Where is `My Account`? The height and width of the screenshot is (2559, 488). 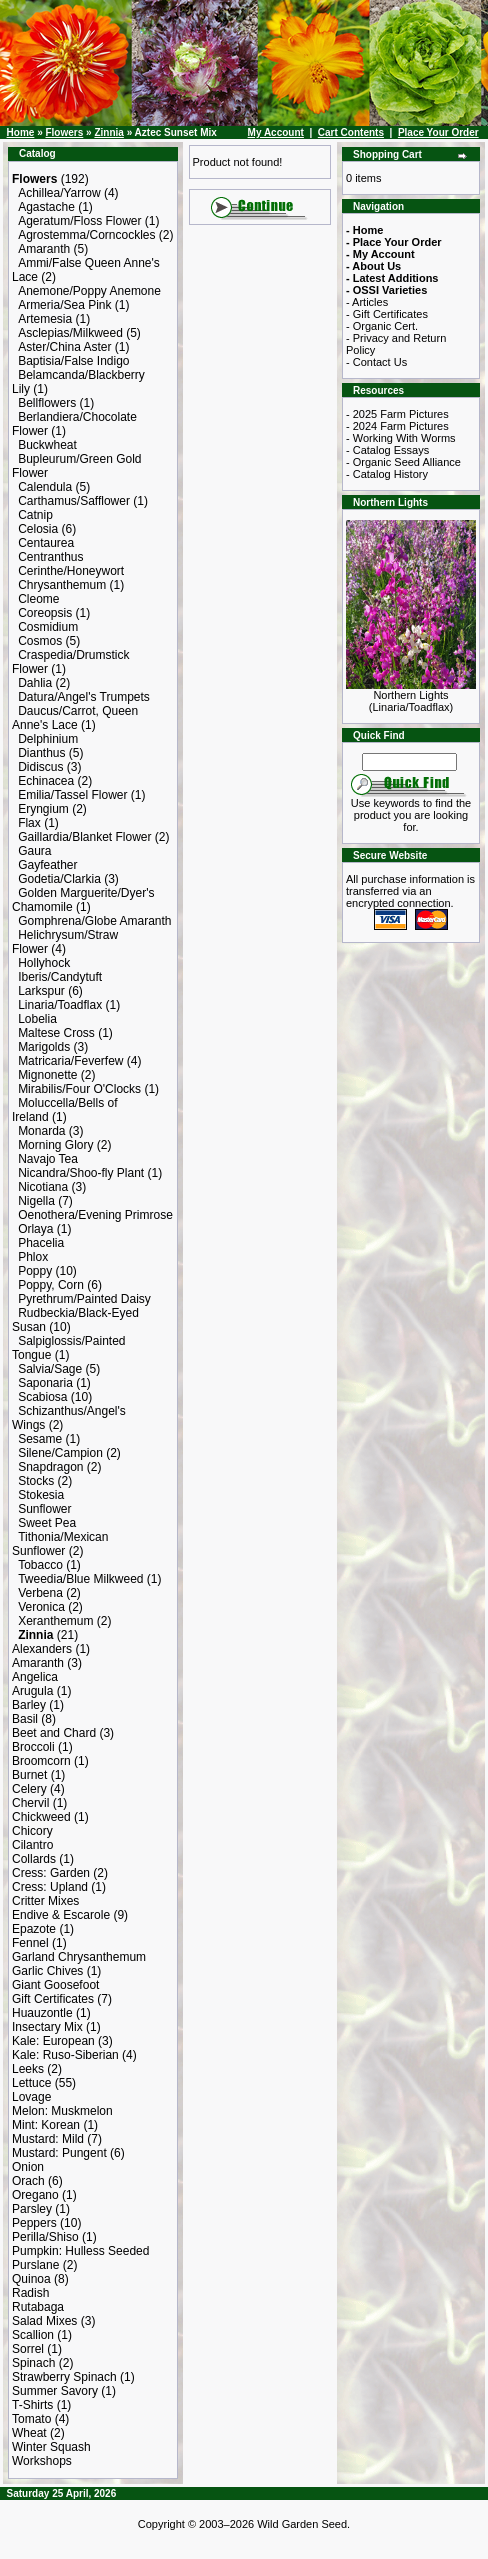 My Account is located at coordinates (276, 132).